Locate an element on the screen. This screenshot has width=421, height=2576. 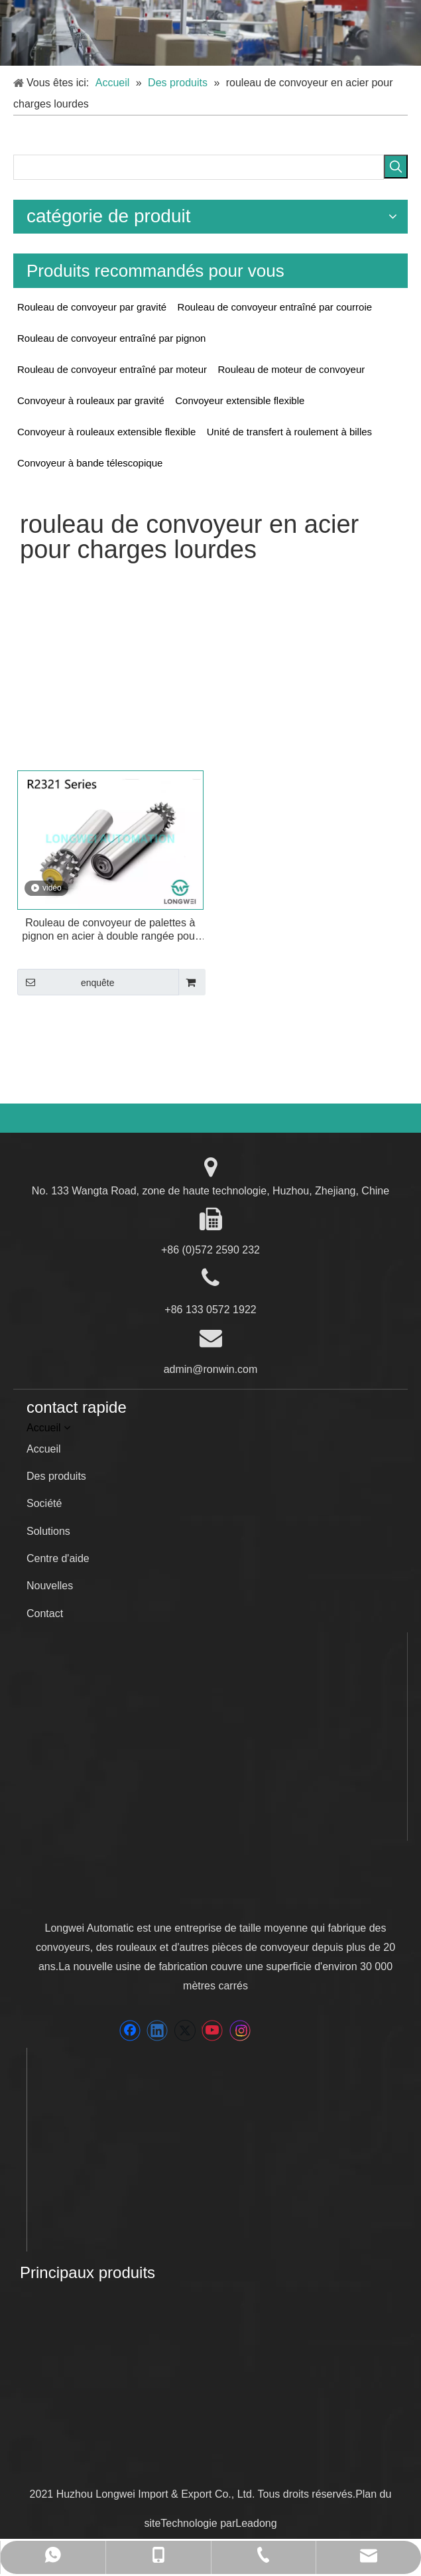
[Twitter] is located at coordinates (185, 2030).